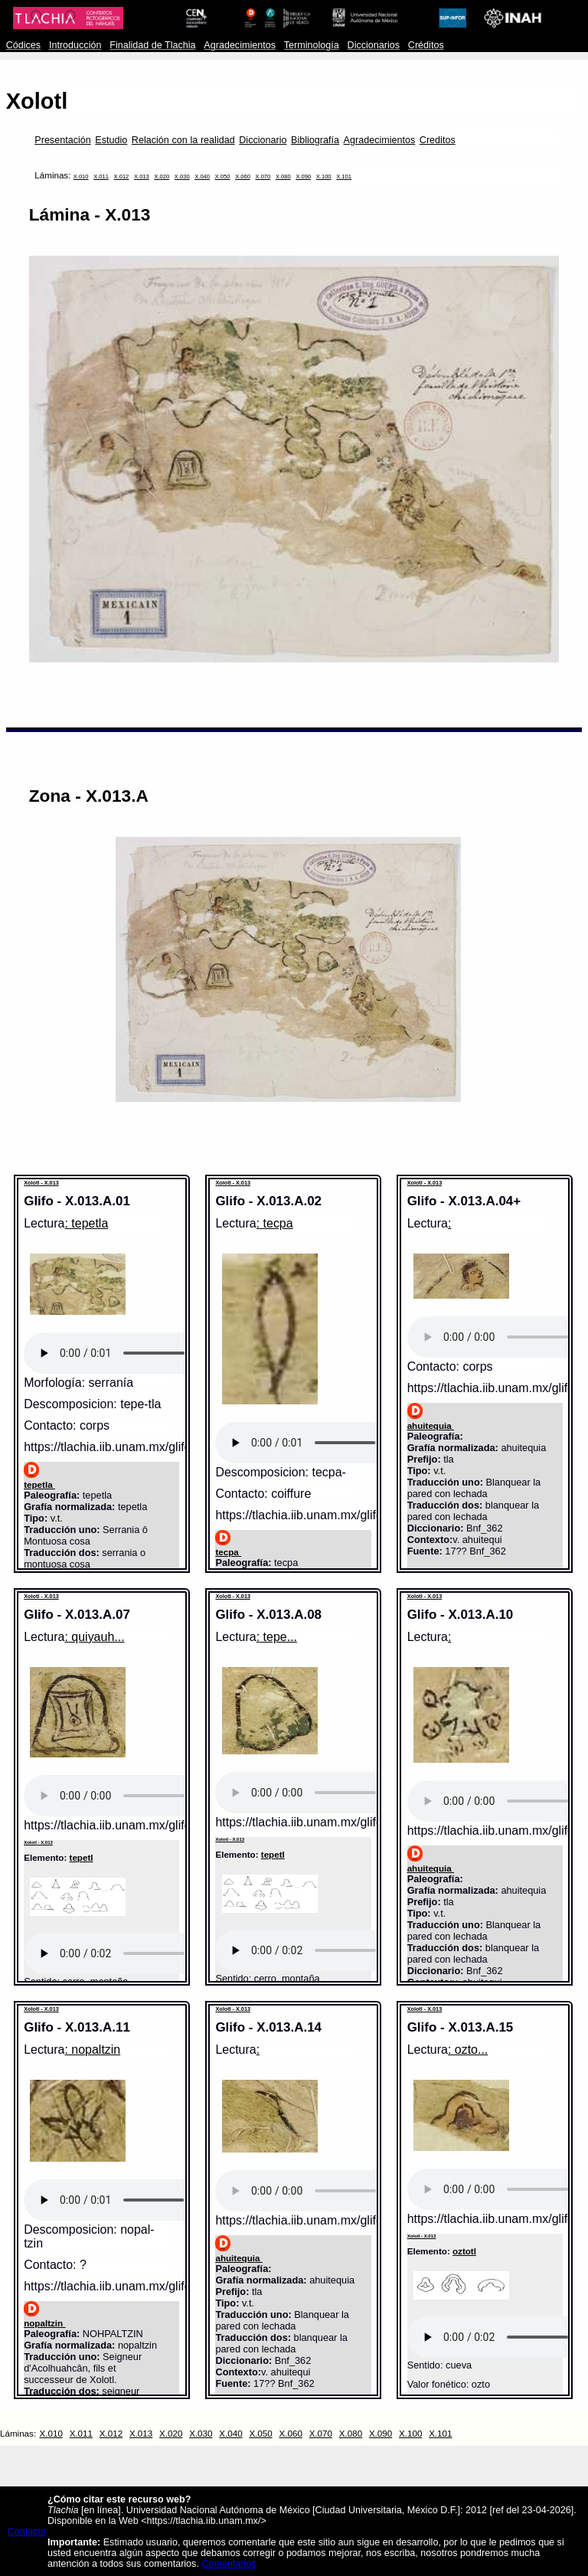 Image resolution: width=588 pixels, height=2576 pixels. Describe the element at coordinates (311, 45) in the screenshot. I see `Terminología` at that location.